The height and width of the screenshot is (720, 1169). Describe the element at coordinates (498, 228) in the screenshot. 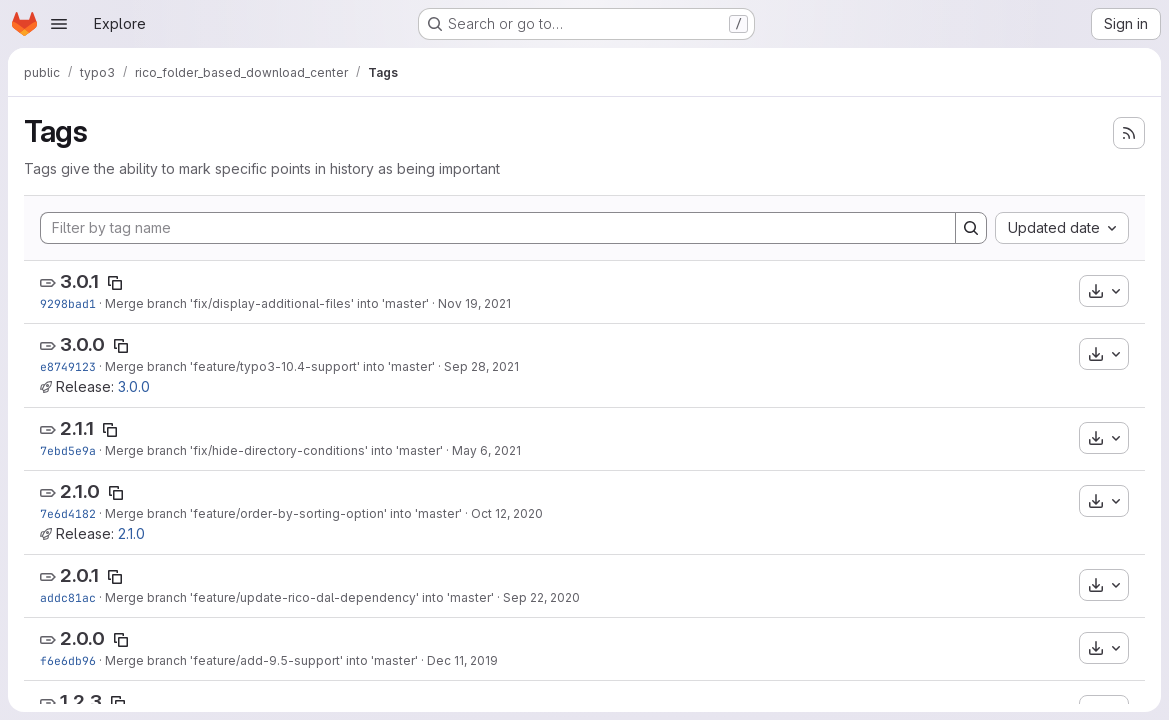

I see `[Filter by tag name]` at that location.